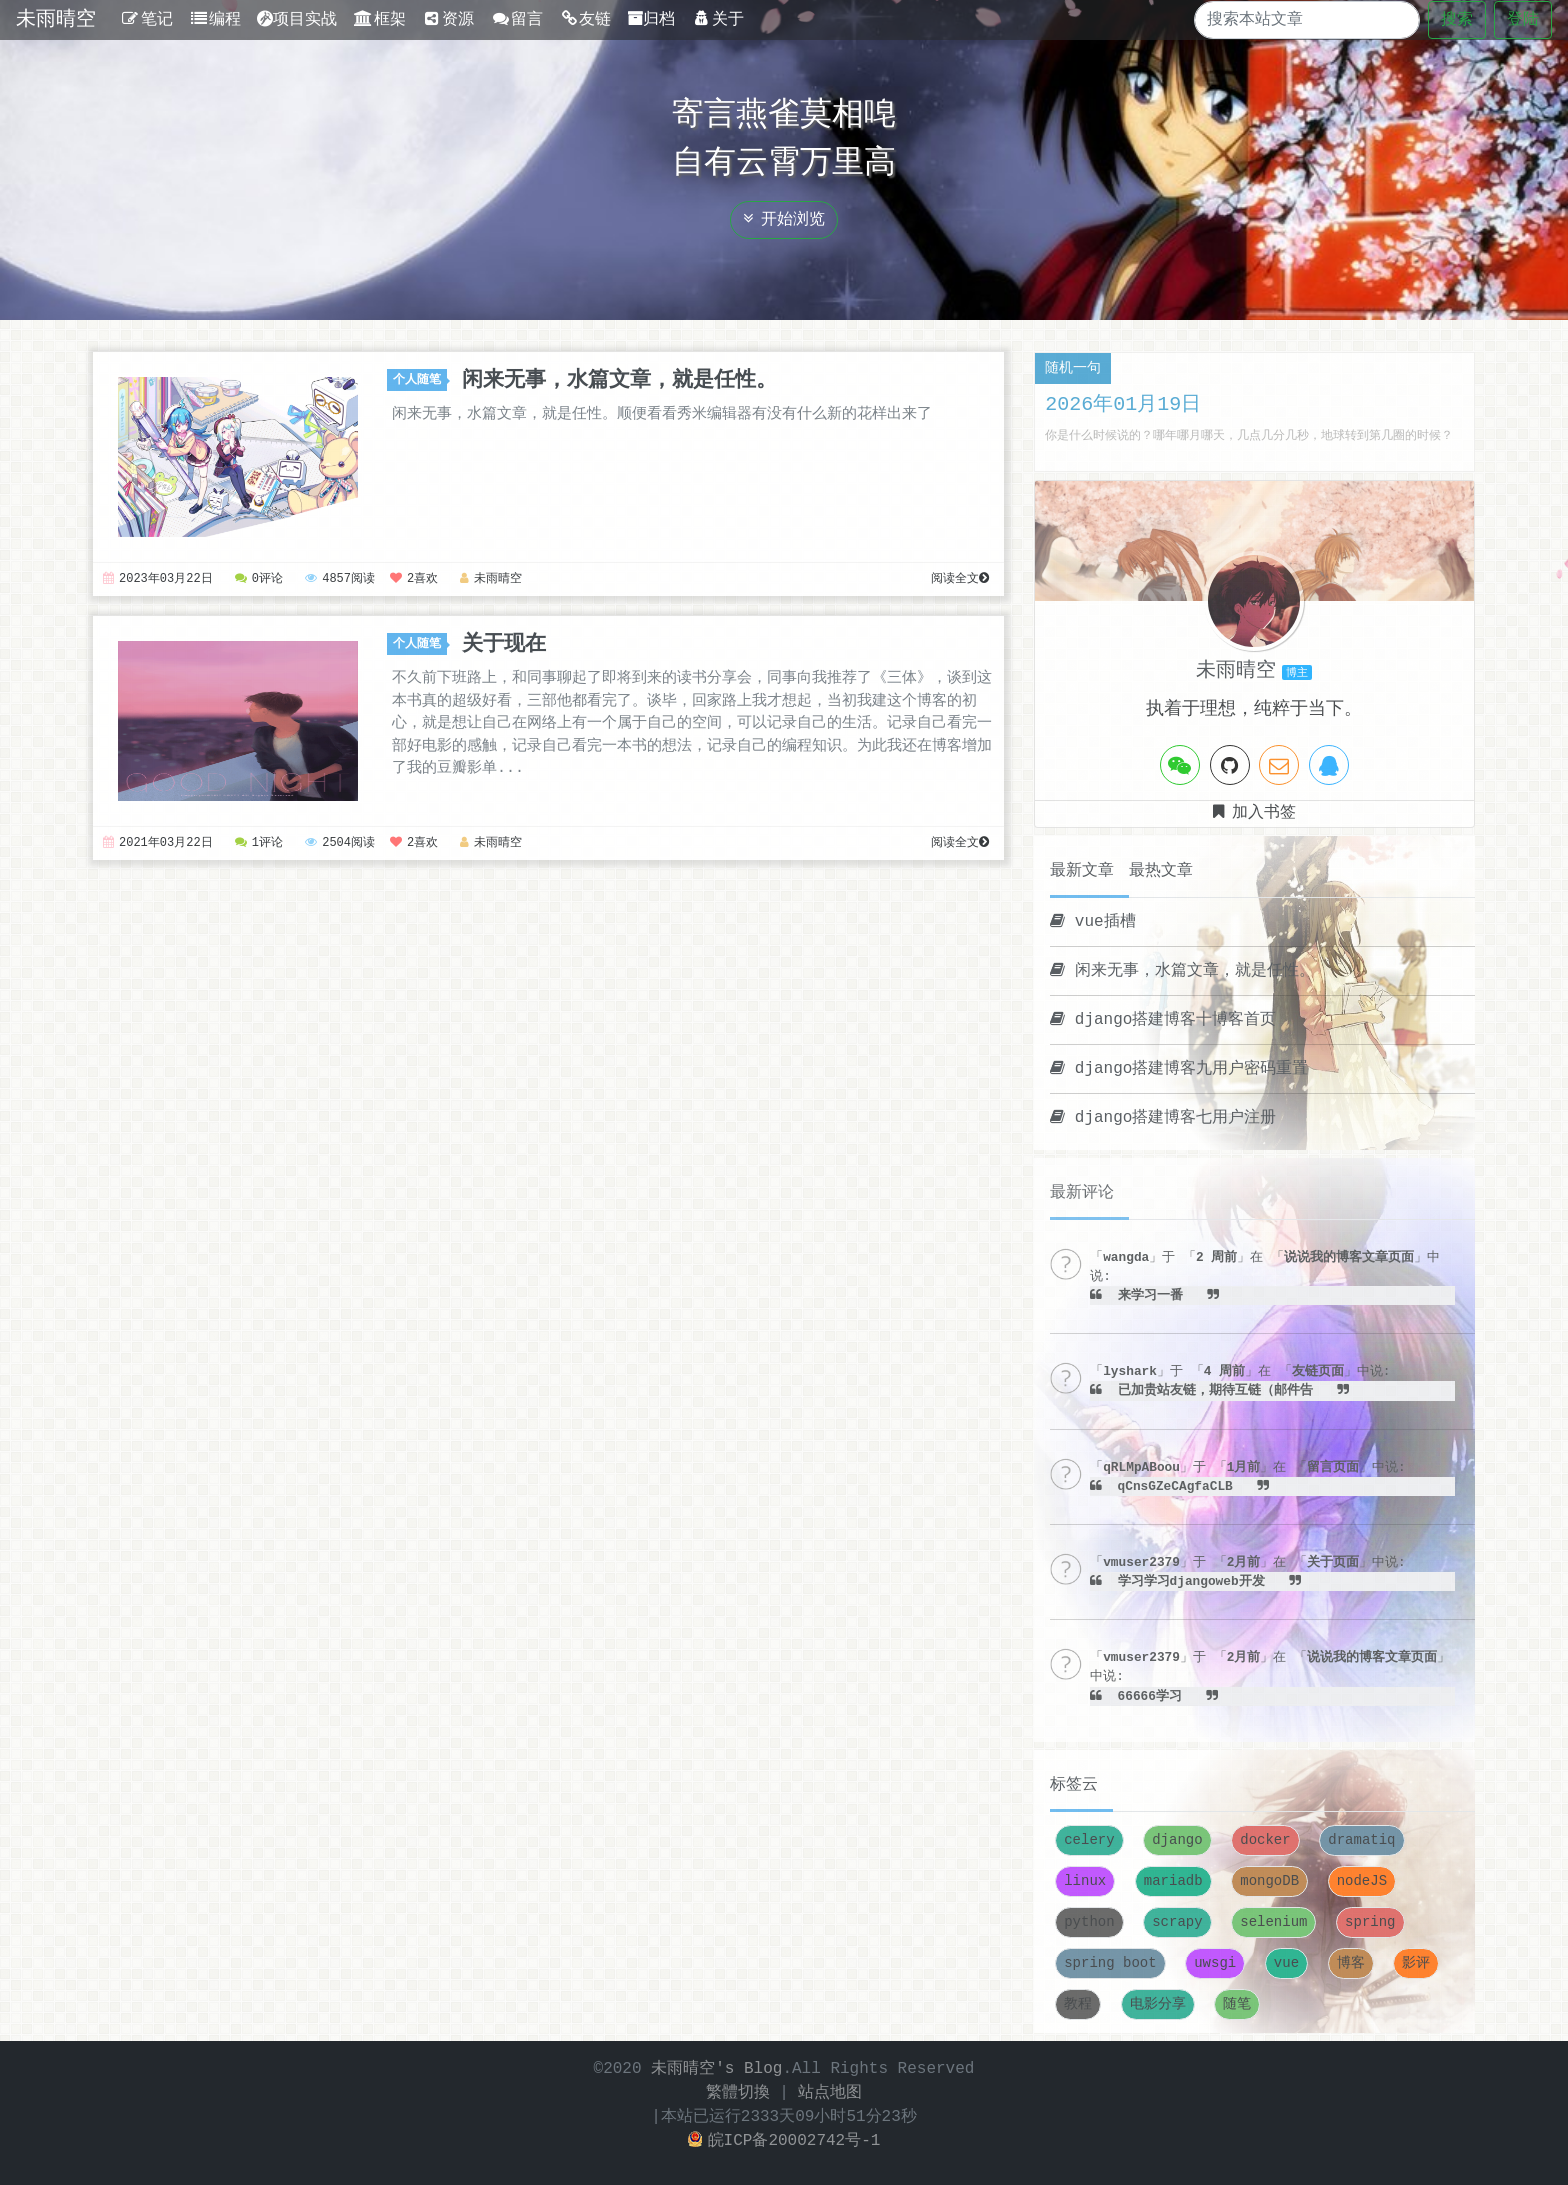 This screenshot has height=2185, width=1568. Describe the element at coordinates (414, 579) in the screenshot. I see `2喜欢` at that location.